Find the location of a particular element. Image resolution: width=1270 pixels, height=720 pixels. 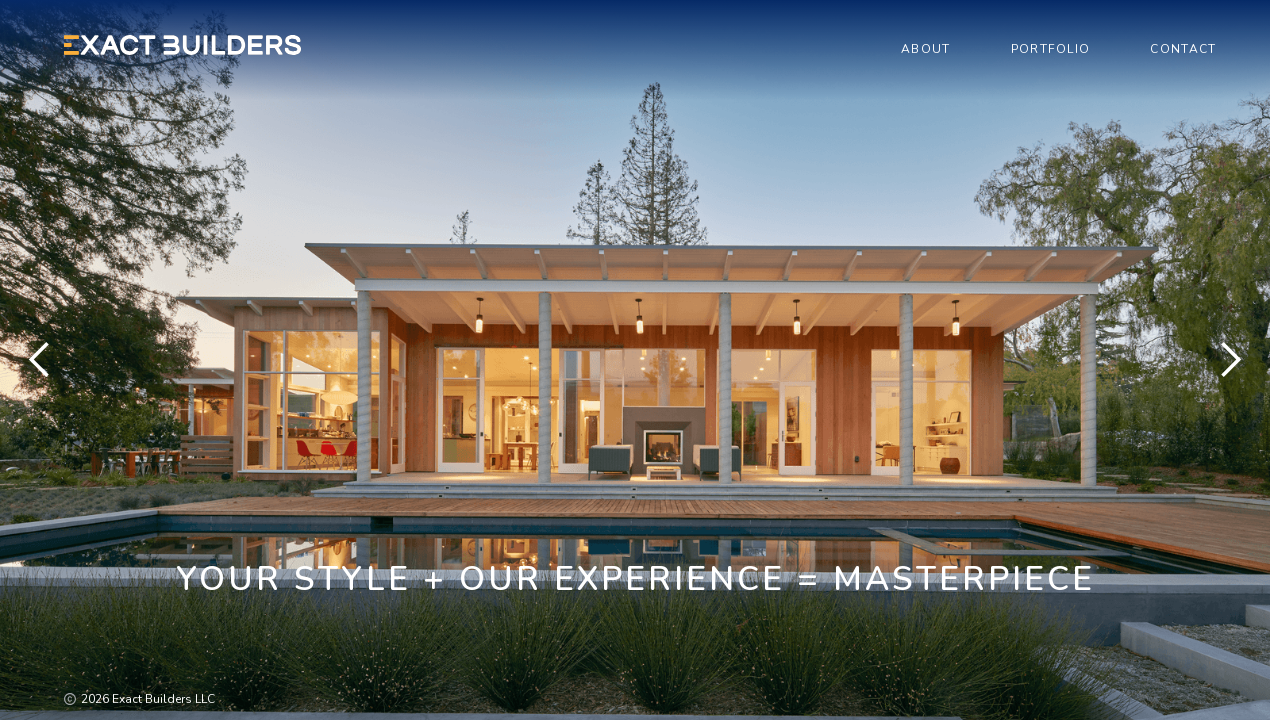

[home] is located at coordinates (183, 45).